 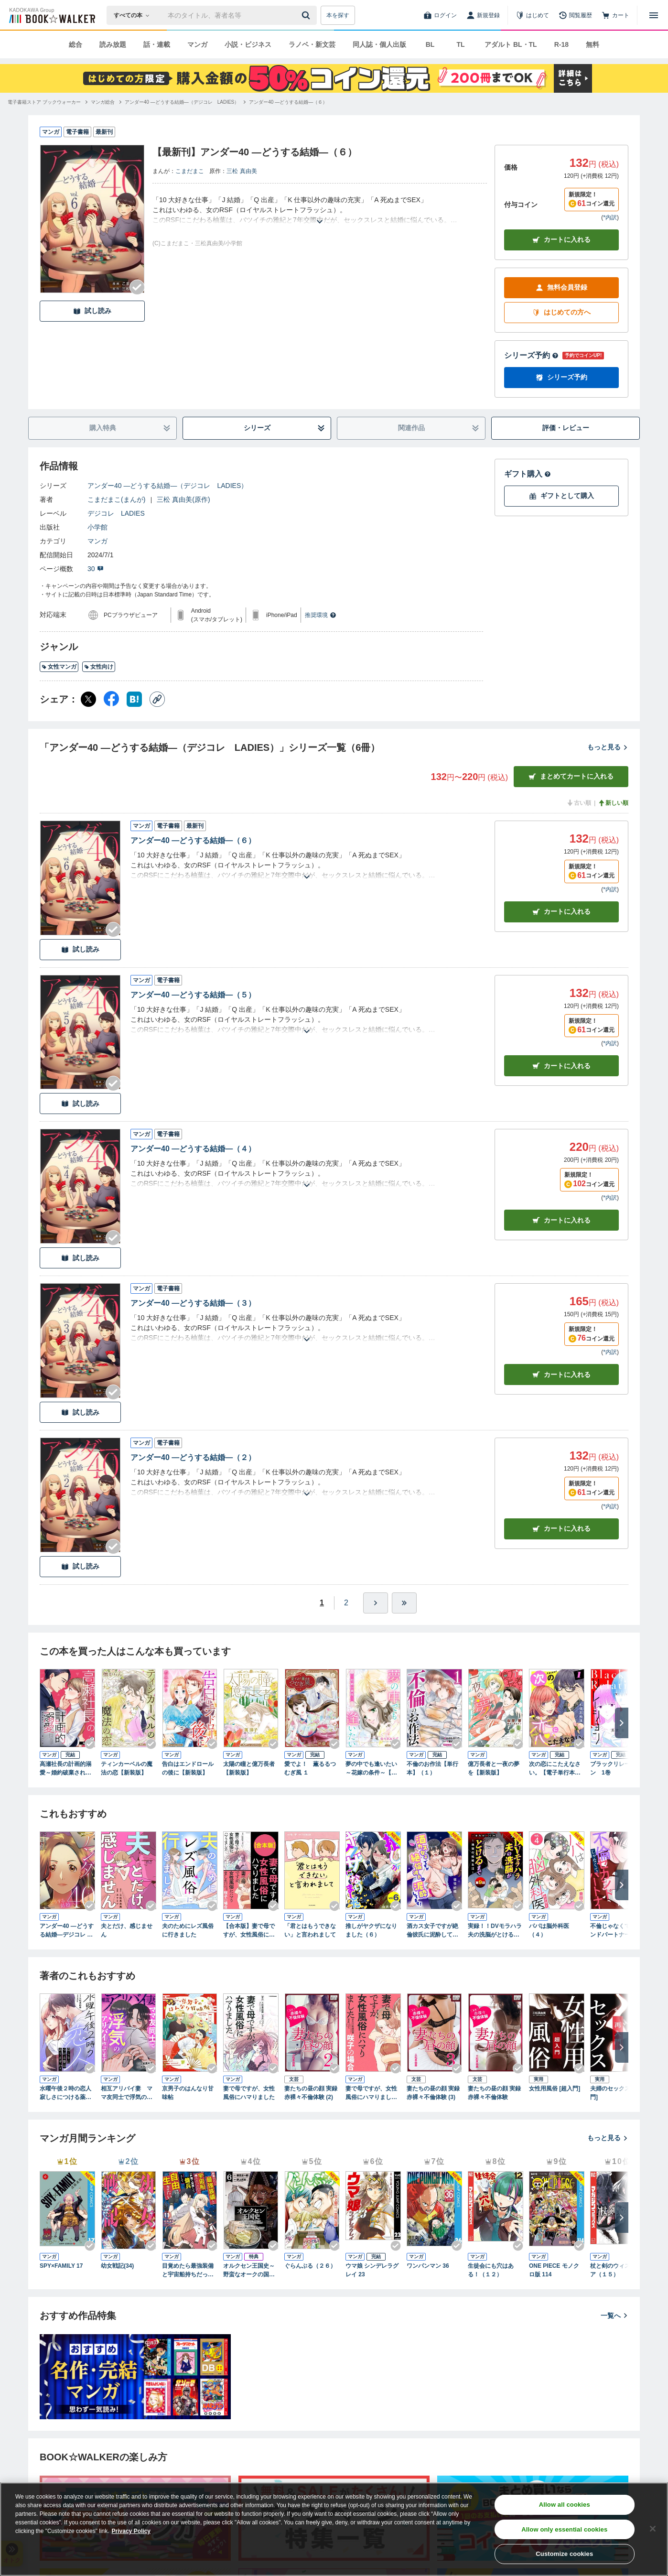 What do you see at coordinates (511, 44) in the screenshot?
I see `アダルト BL・TL` at bounding box center [511, 44].